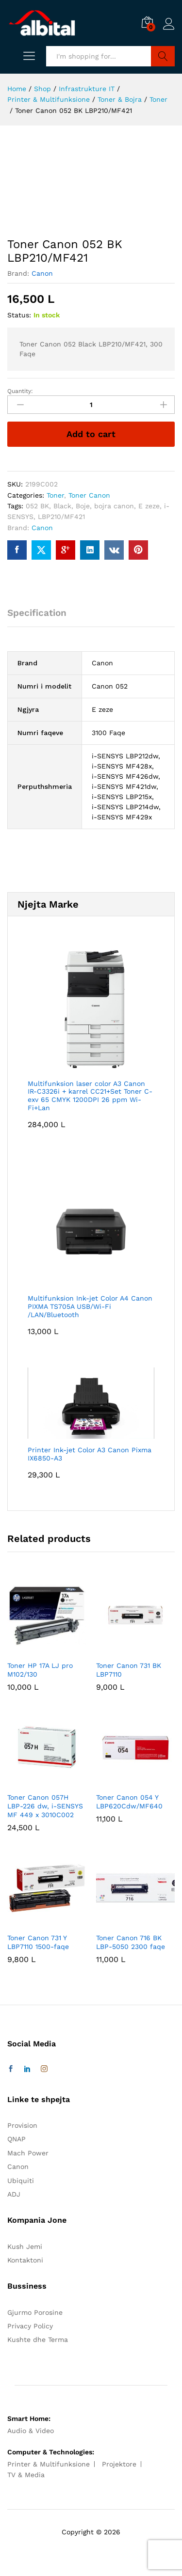 The width and height of the screenshot is (182, 2576). Describe the element at coordinates (40, 1670) in the screenshot. I see `Toner HP 17A LJ pro M102/130` at that location.